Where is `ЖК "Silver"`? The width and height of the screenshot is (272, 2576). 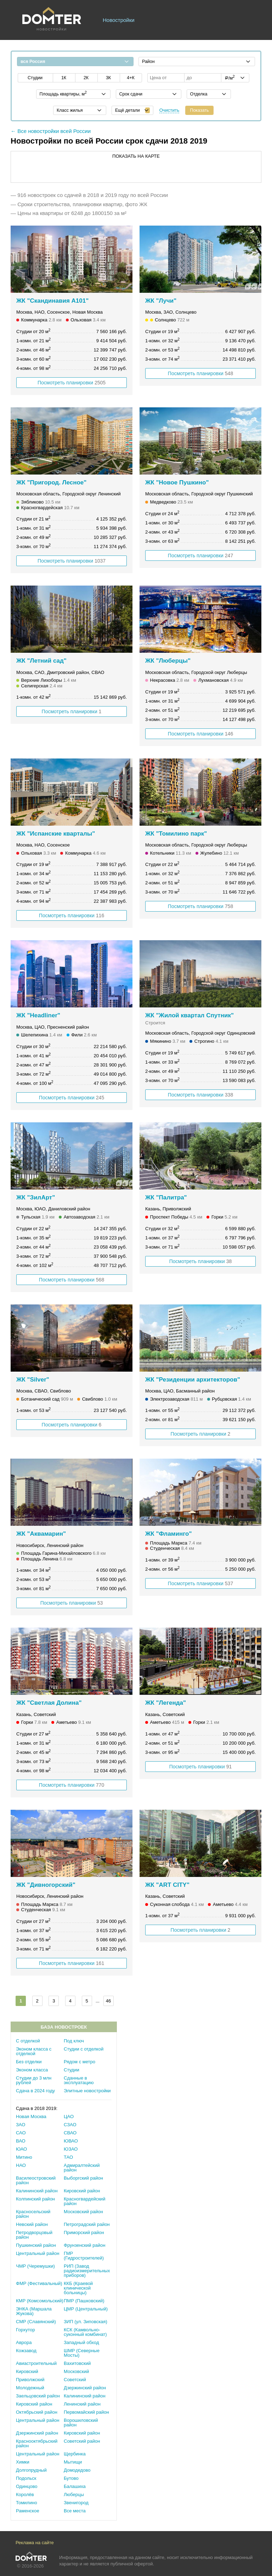
ЖК "Silver" is located at coordinates (32, 1379).